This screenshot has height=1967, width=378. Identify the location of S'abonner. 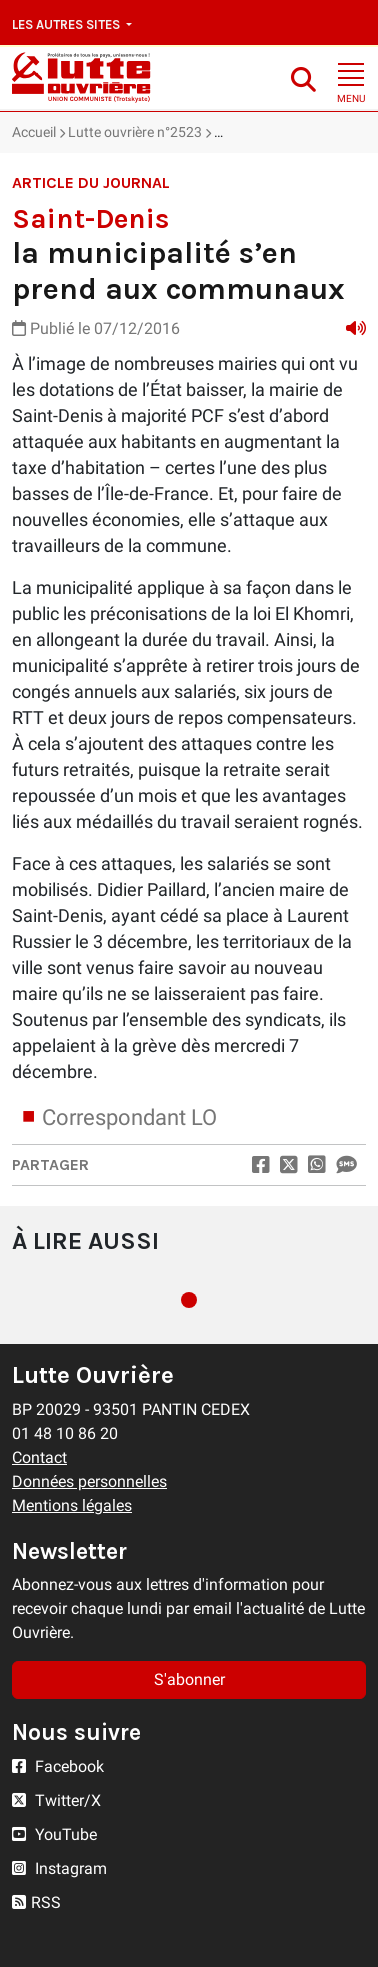
(189, 1679).